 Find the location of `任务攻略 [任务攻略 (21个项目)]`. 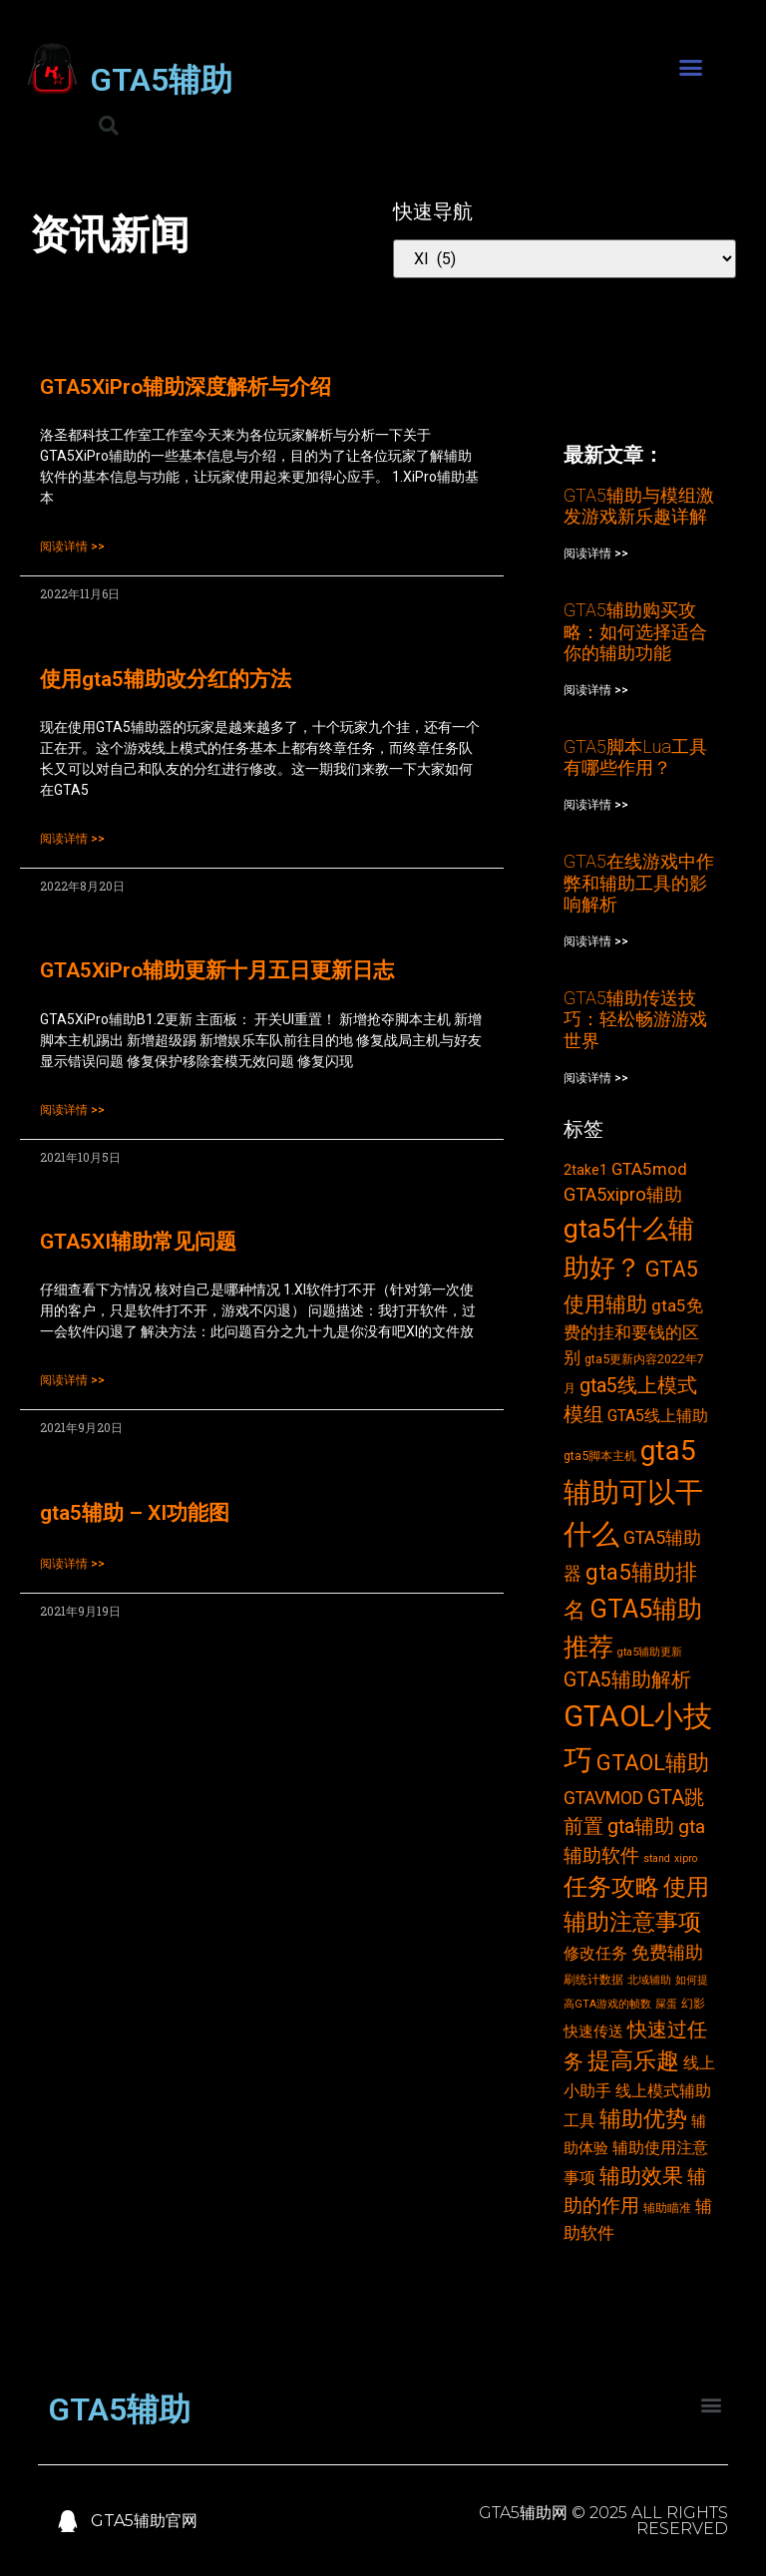

任务攻略 [任务攻略 (21个项目)] is located at coordinates (611, 1887).